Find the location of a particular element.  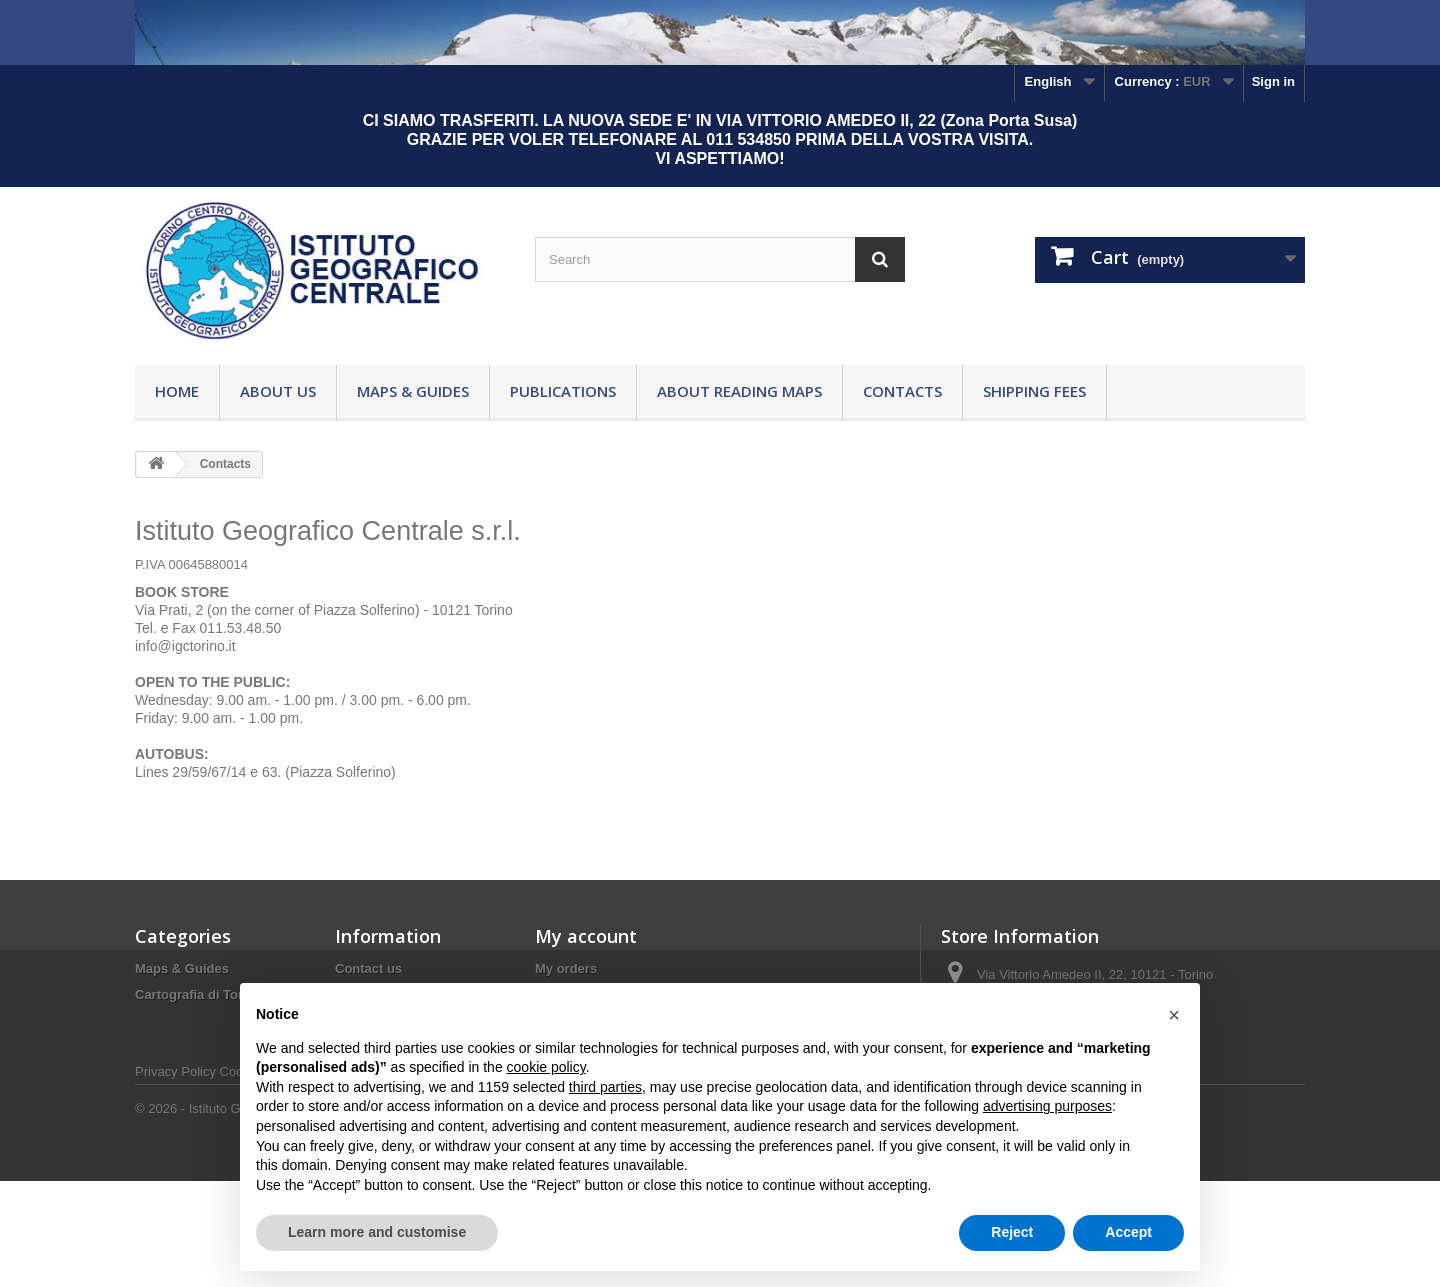

Contacts is located at coordinates (902, 391).